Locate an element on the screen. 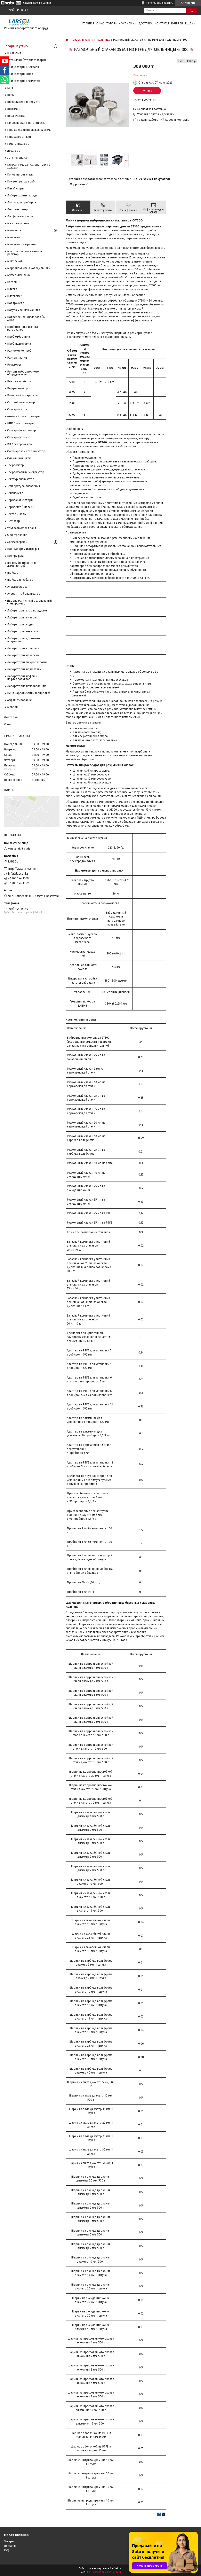 The width and height of the screenshot is (201, 2576). Анализаторы Кьелдаля is located at coordinates (23, 67).